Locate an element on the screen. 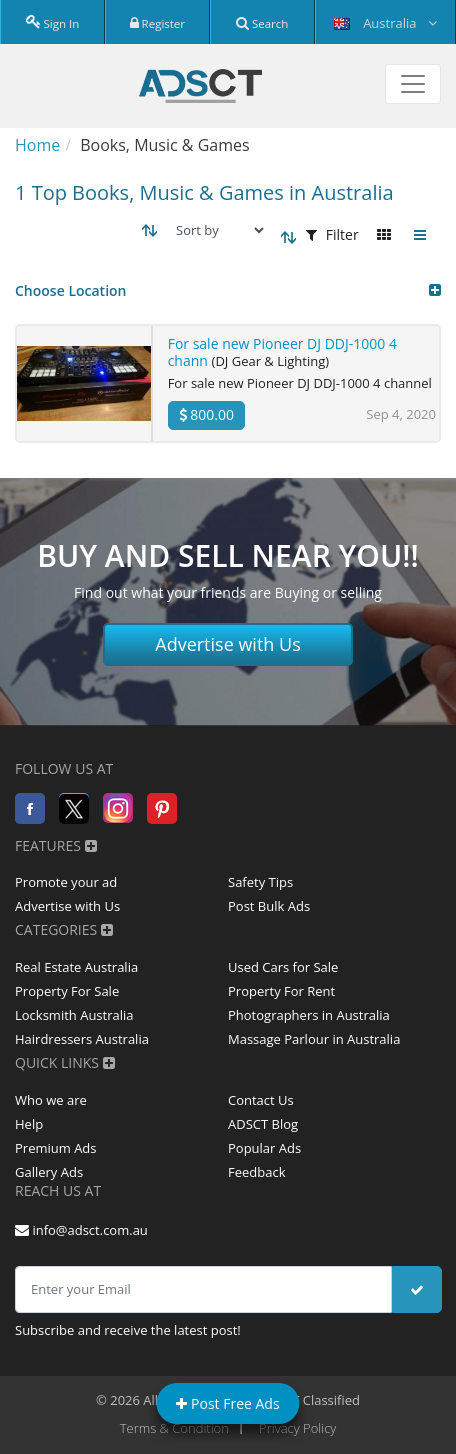 This screenshot has height=1454, width=456. Photographers in Australia is located at coordinates (309, 1015).